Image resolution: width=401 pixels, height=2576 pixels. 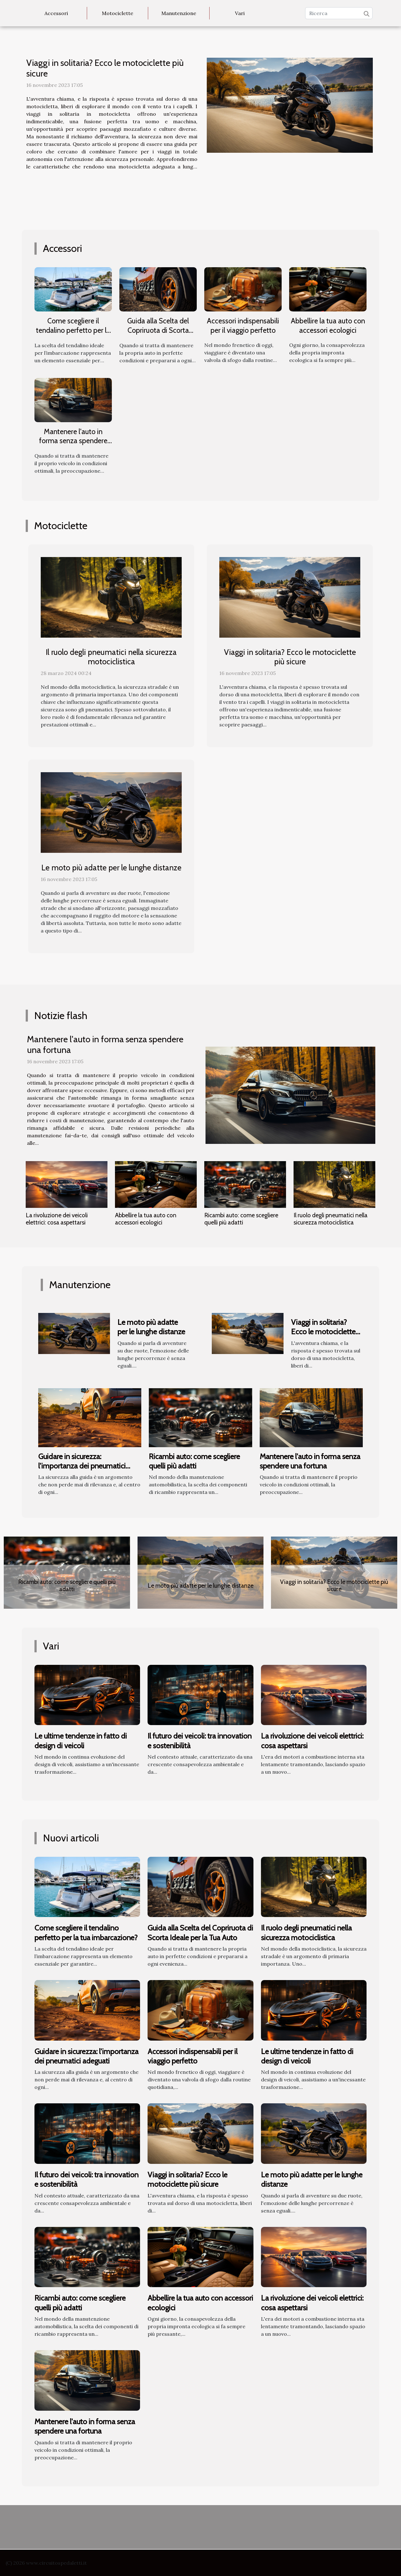 I want to click on Viaggi in solitaria? Ecco le motociclette più sicure, so click(x=105, y=68).